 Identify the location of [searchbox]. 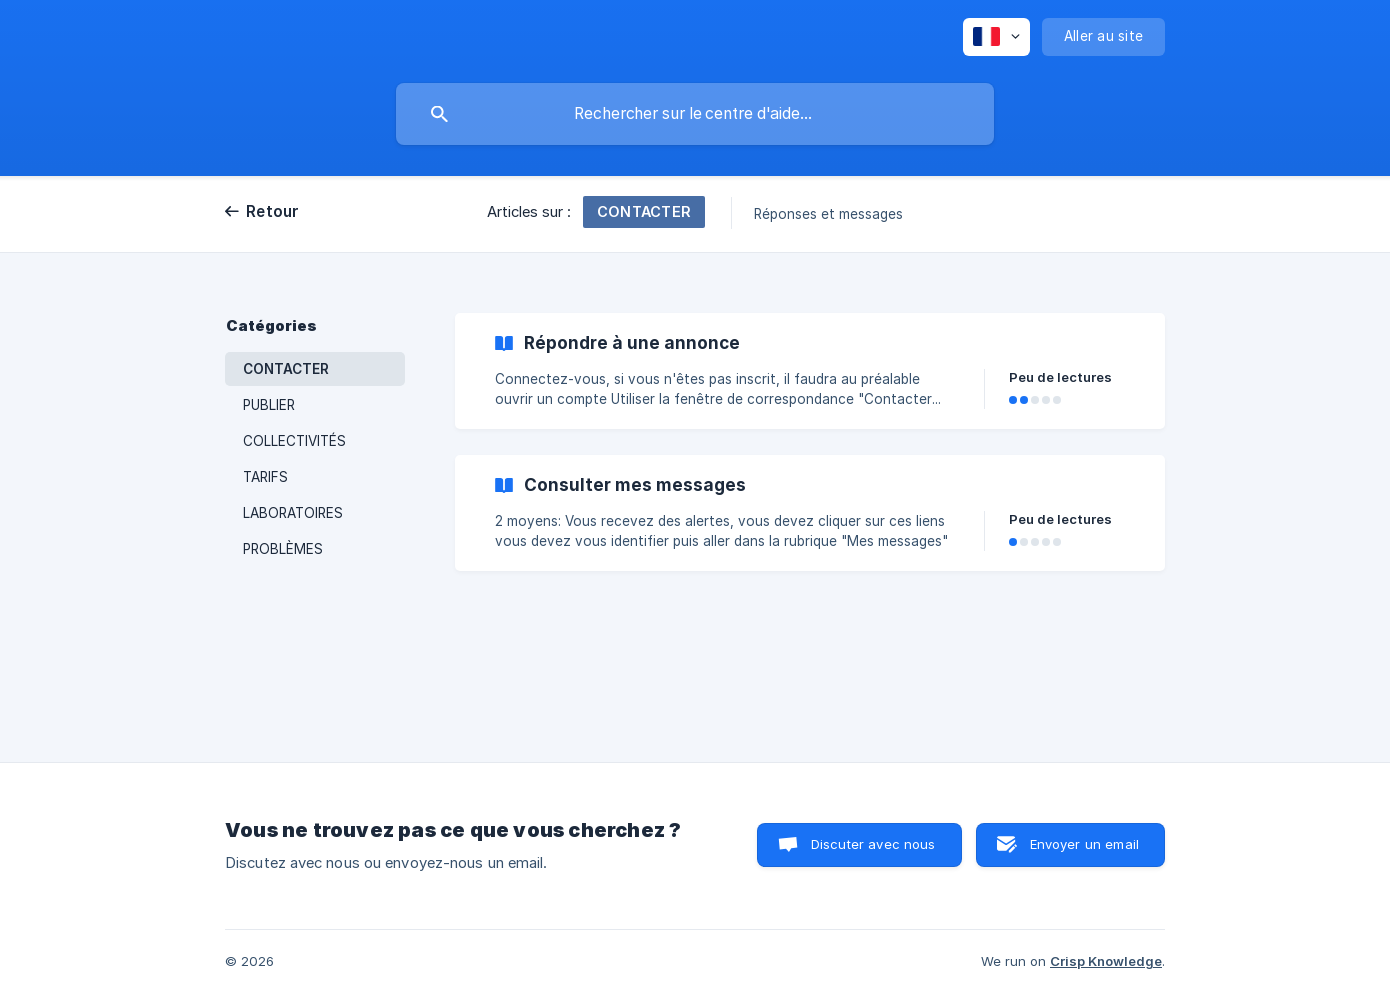
(695, 114).